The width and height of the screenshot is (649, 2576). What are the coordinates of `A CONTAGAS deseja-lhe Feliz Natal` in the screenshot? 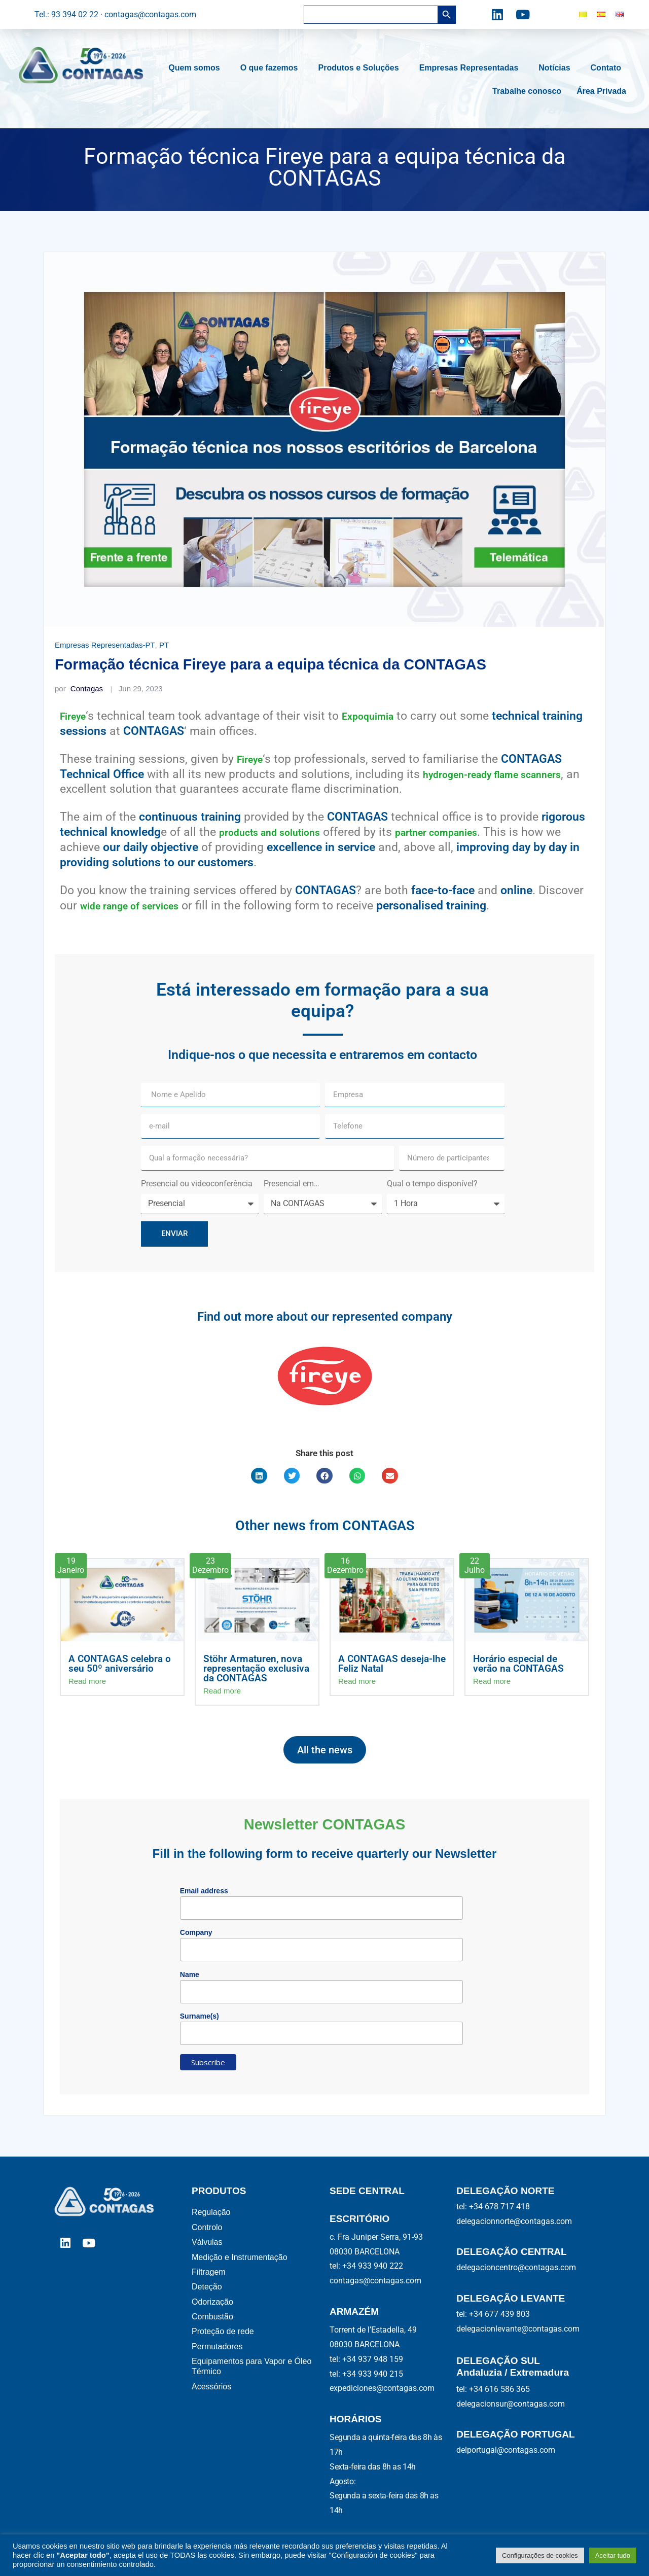 It's located at (392, 1663).